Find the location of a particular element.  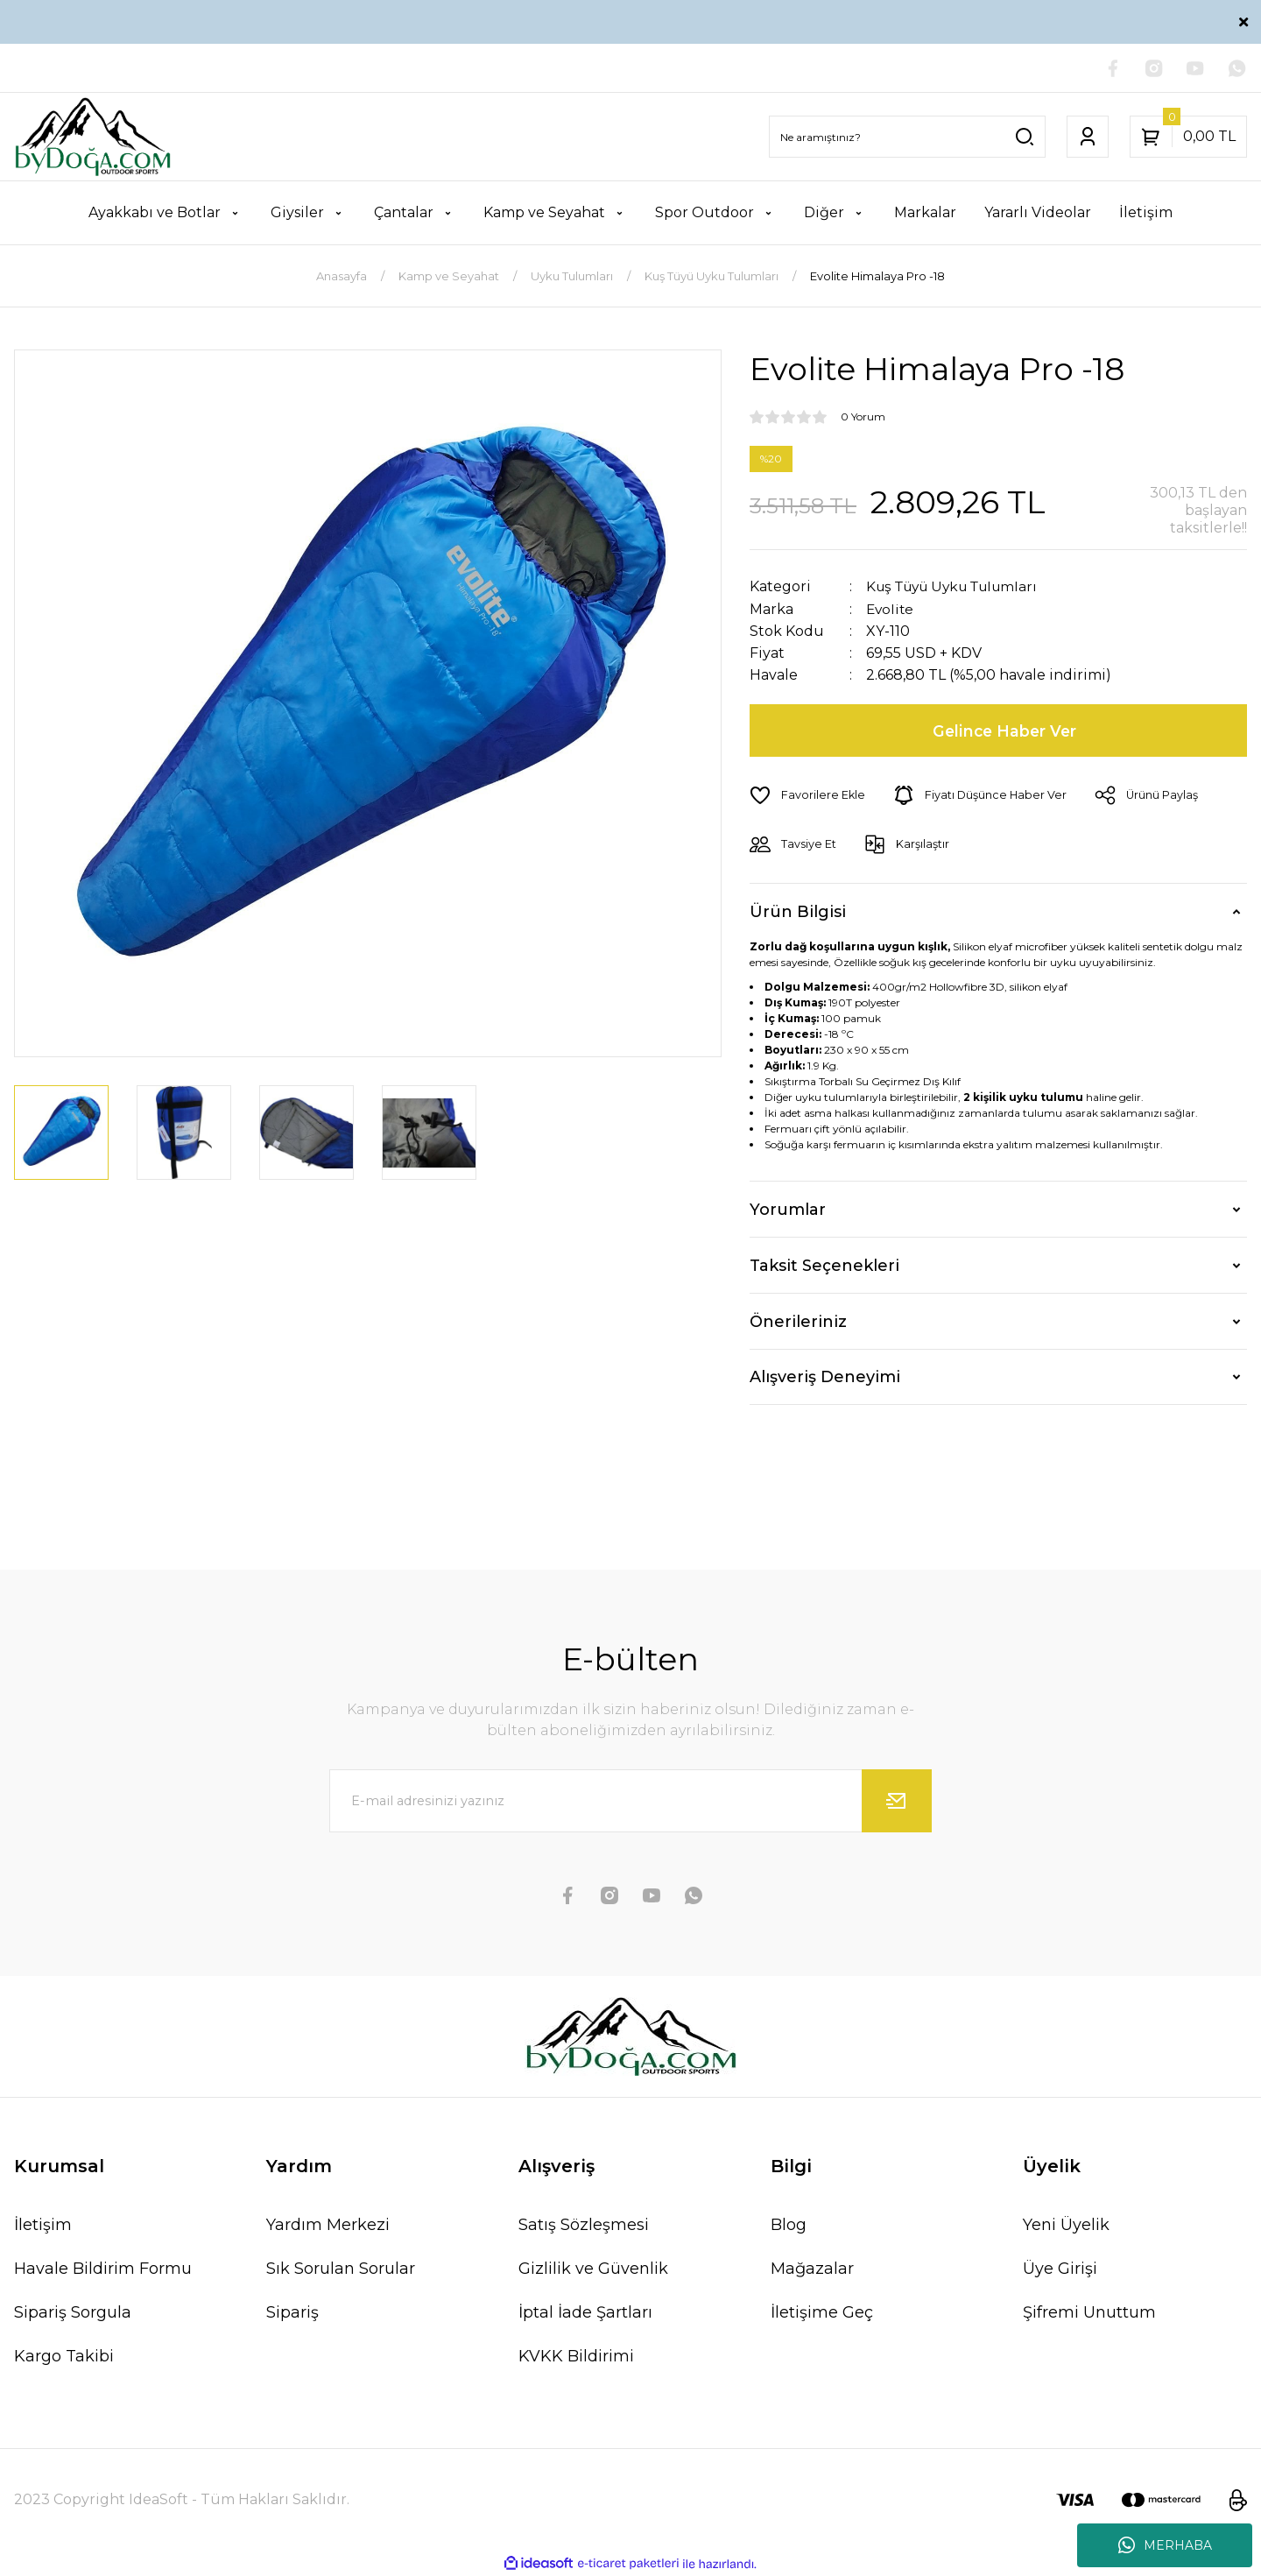

[Search] is located at coordinates (907, 137).